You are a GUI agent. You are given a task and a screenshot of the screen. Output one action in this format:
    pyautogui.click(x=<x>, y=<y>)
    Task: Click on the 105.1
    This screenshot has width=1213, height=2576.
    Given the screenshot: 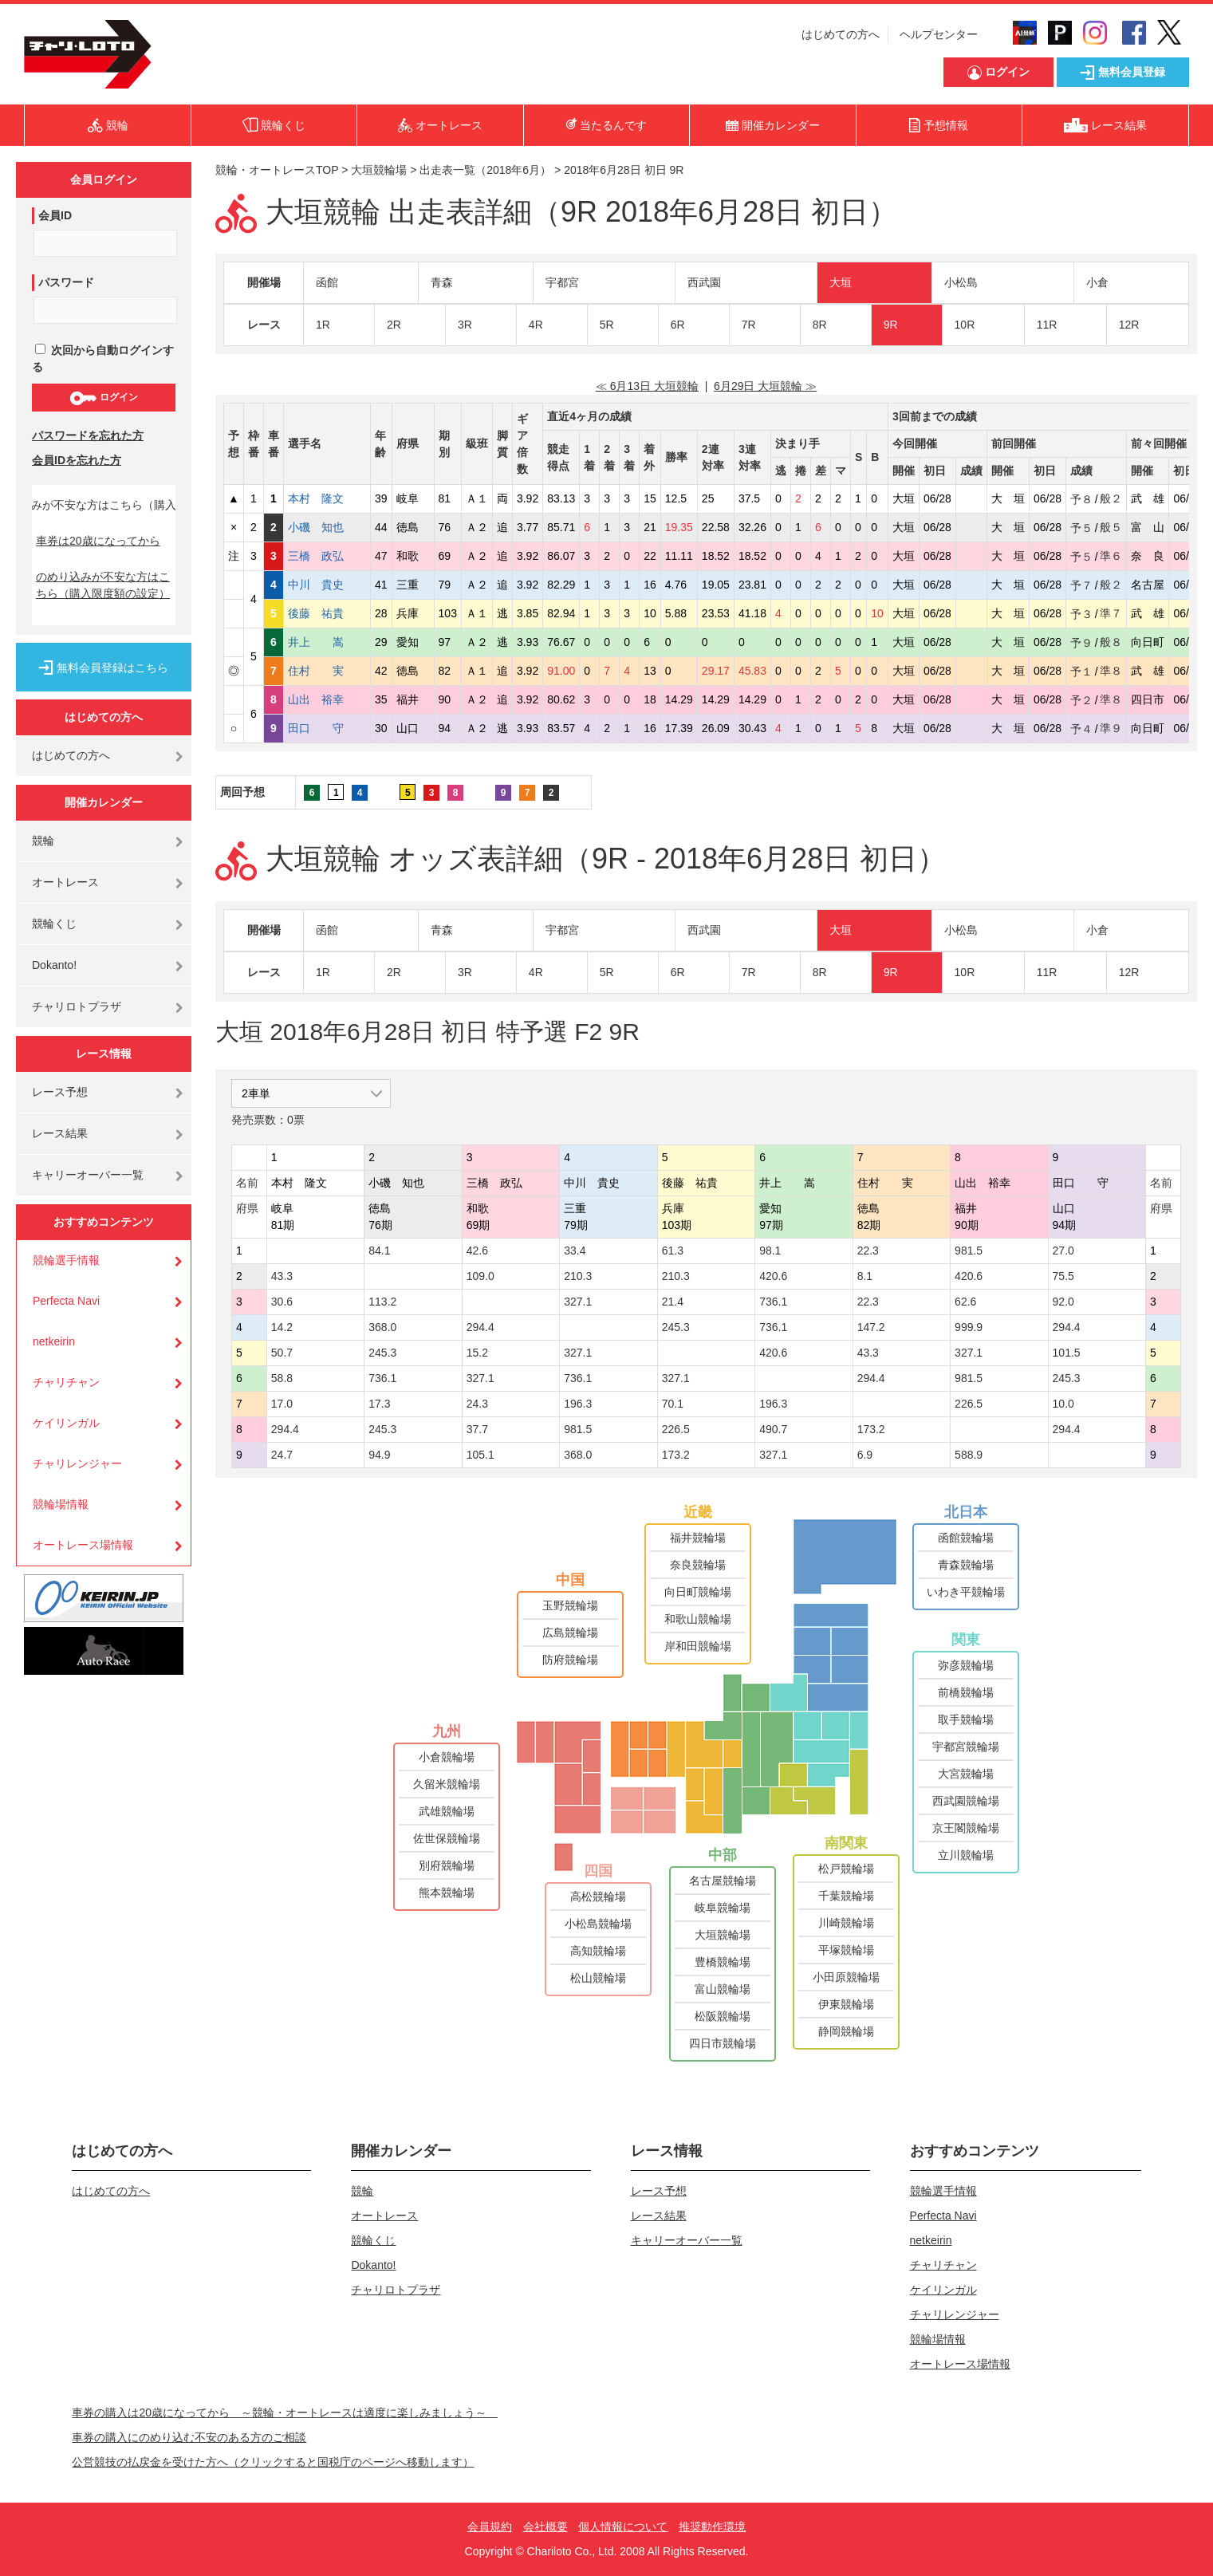 What is the action you would take?
    pyautogui.click(x=480, y=1454)
    